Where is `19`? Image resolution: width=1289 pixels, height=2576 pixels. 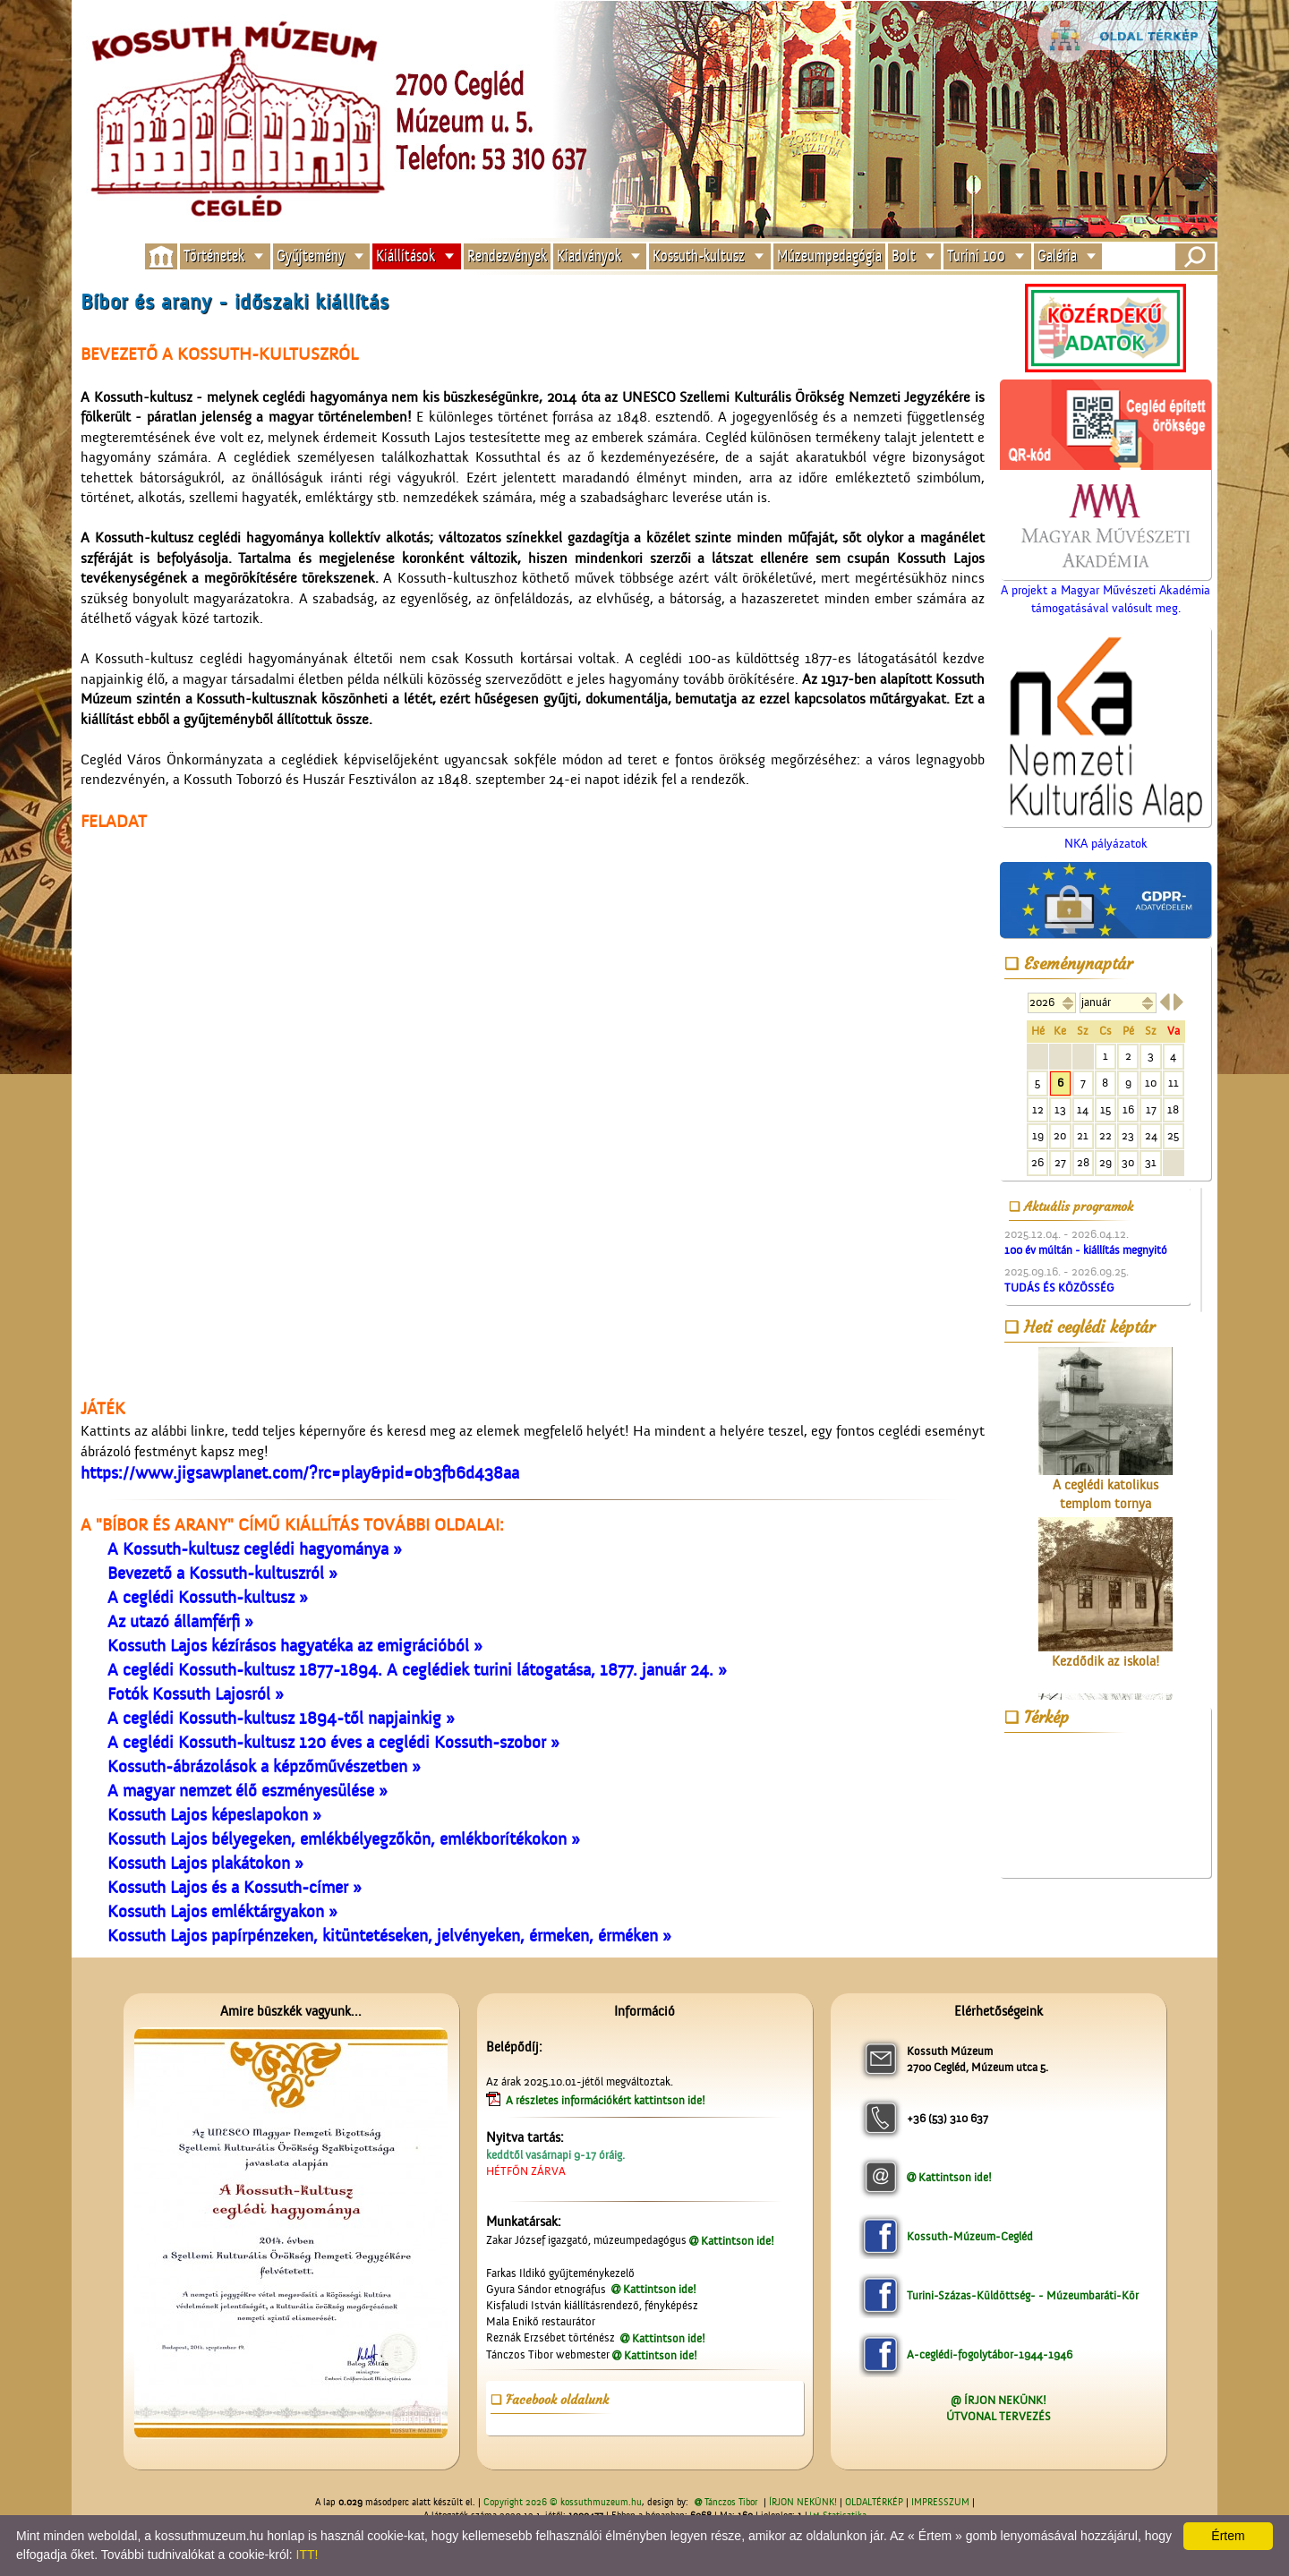 19 is located at coordinates (1038, 1135).